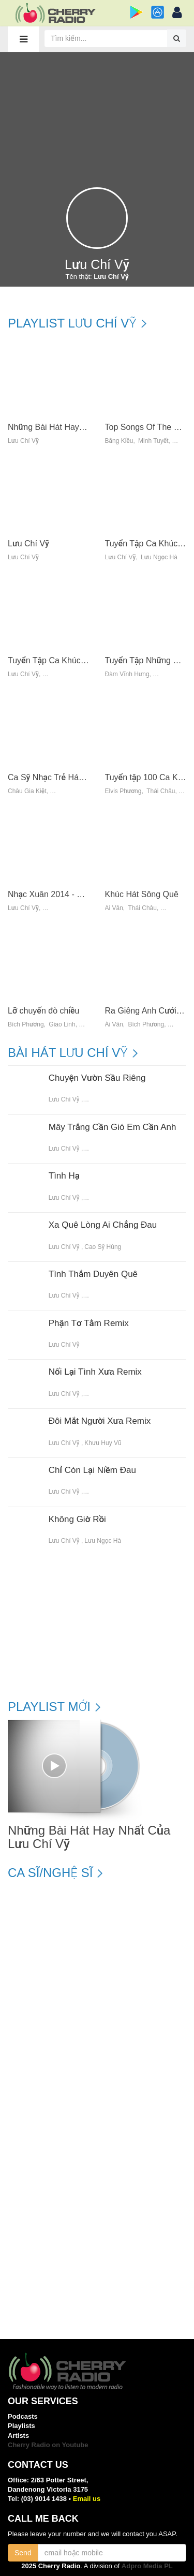 The height and width of the screenshot is (2576, 194). What do you see at coordinates (102, 1246) in the screenshot?
I see `Cao Sỹ Hùng` at bounding box center [102, 1246].